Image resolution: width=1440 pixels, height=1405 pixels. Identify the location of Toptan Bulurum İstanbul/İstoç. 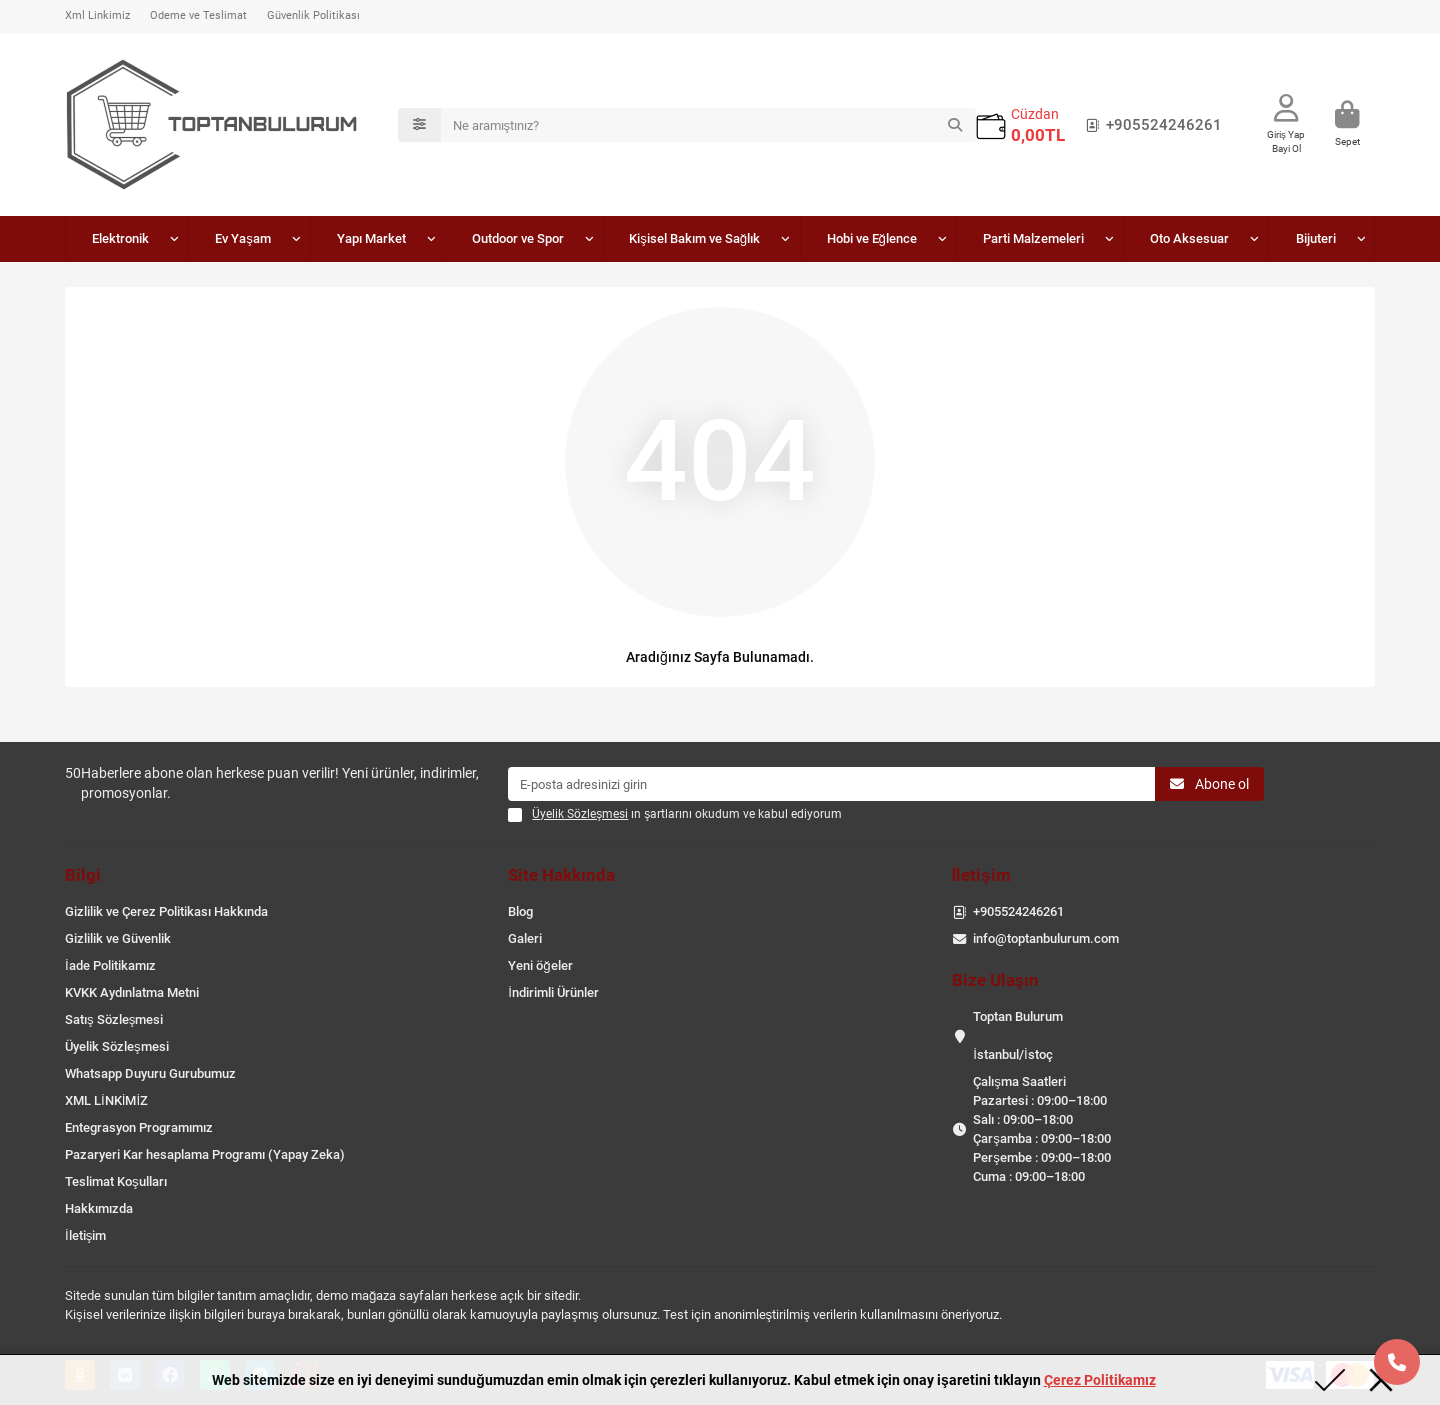
(1018, 1035).